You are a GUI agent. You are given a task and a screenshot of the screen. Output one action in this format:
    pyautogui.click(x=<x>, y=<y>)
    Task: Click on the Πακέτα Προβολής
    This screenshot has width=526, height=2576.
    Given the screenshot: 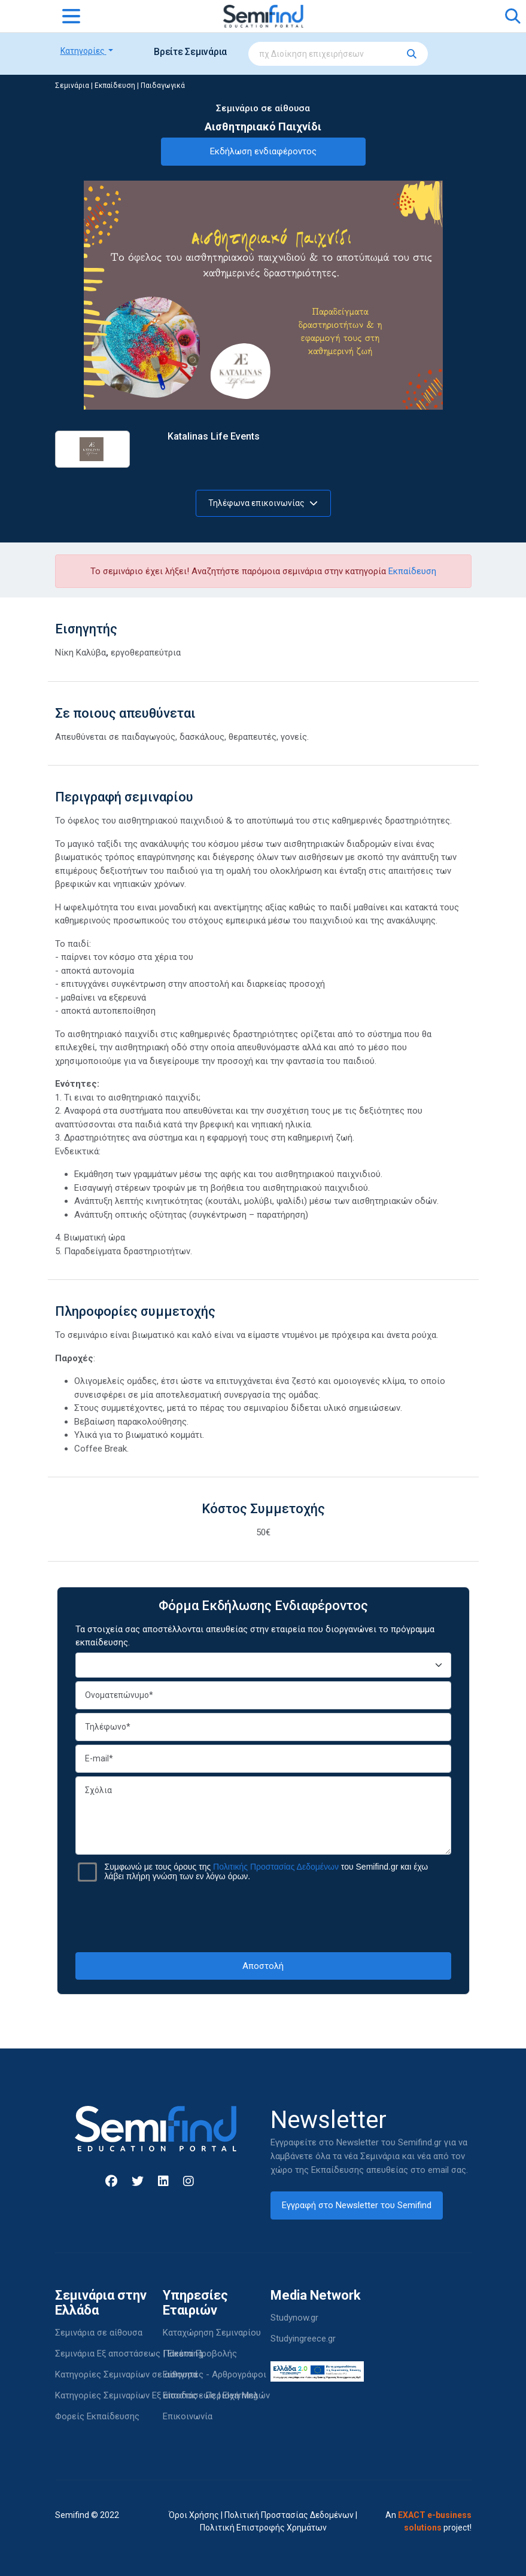 What is the action you would take?
    pyautogui.click(x=200, y=2353)
    